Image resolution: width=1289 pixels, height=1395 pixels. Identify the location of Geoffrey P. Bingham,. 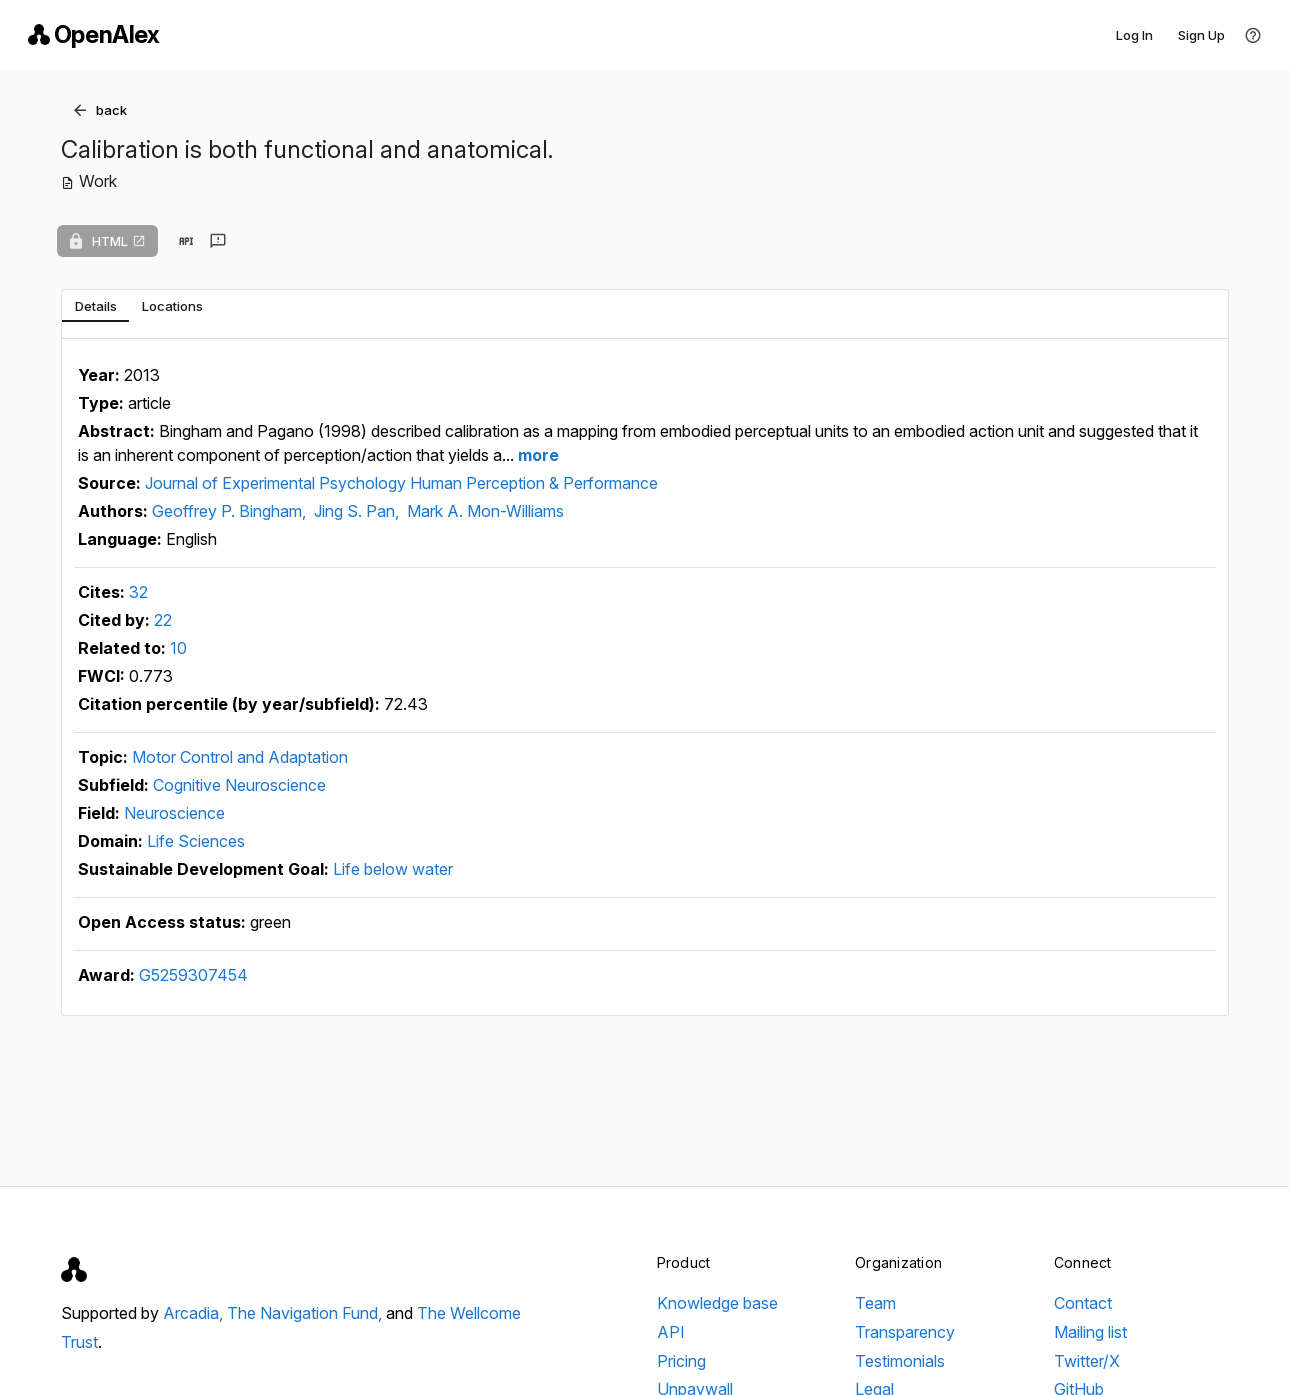
(231, 511).